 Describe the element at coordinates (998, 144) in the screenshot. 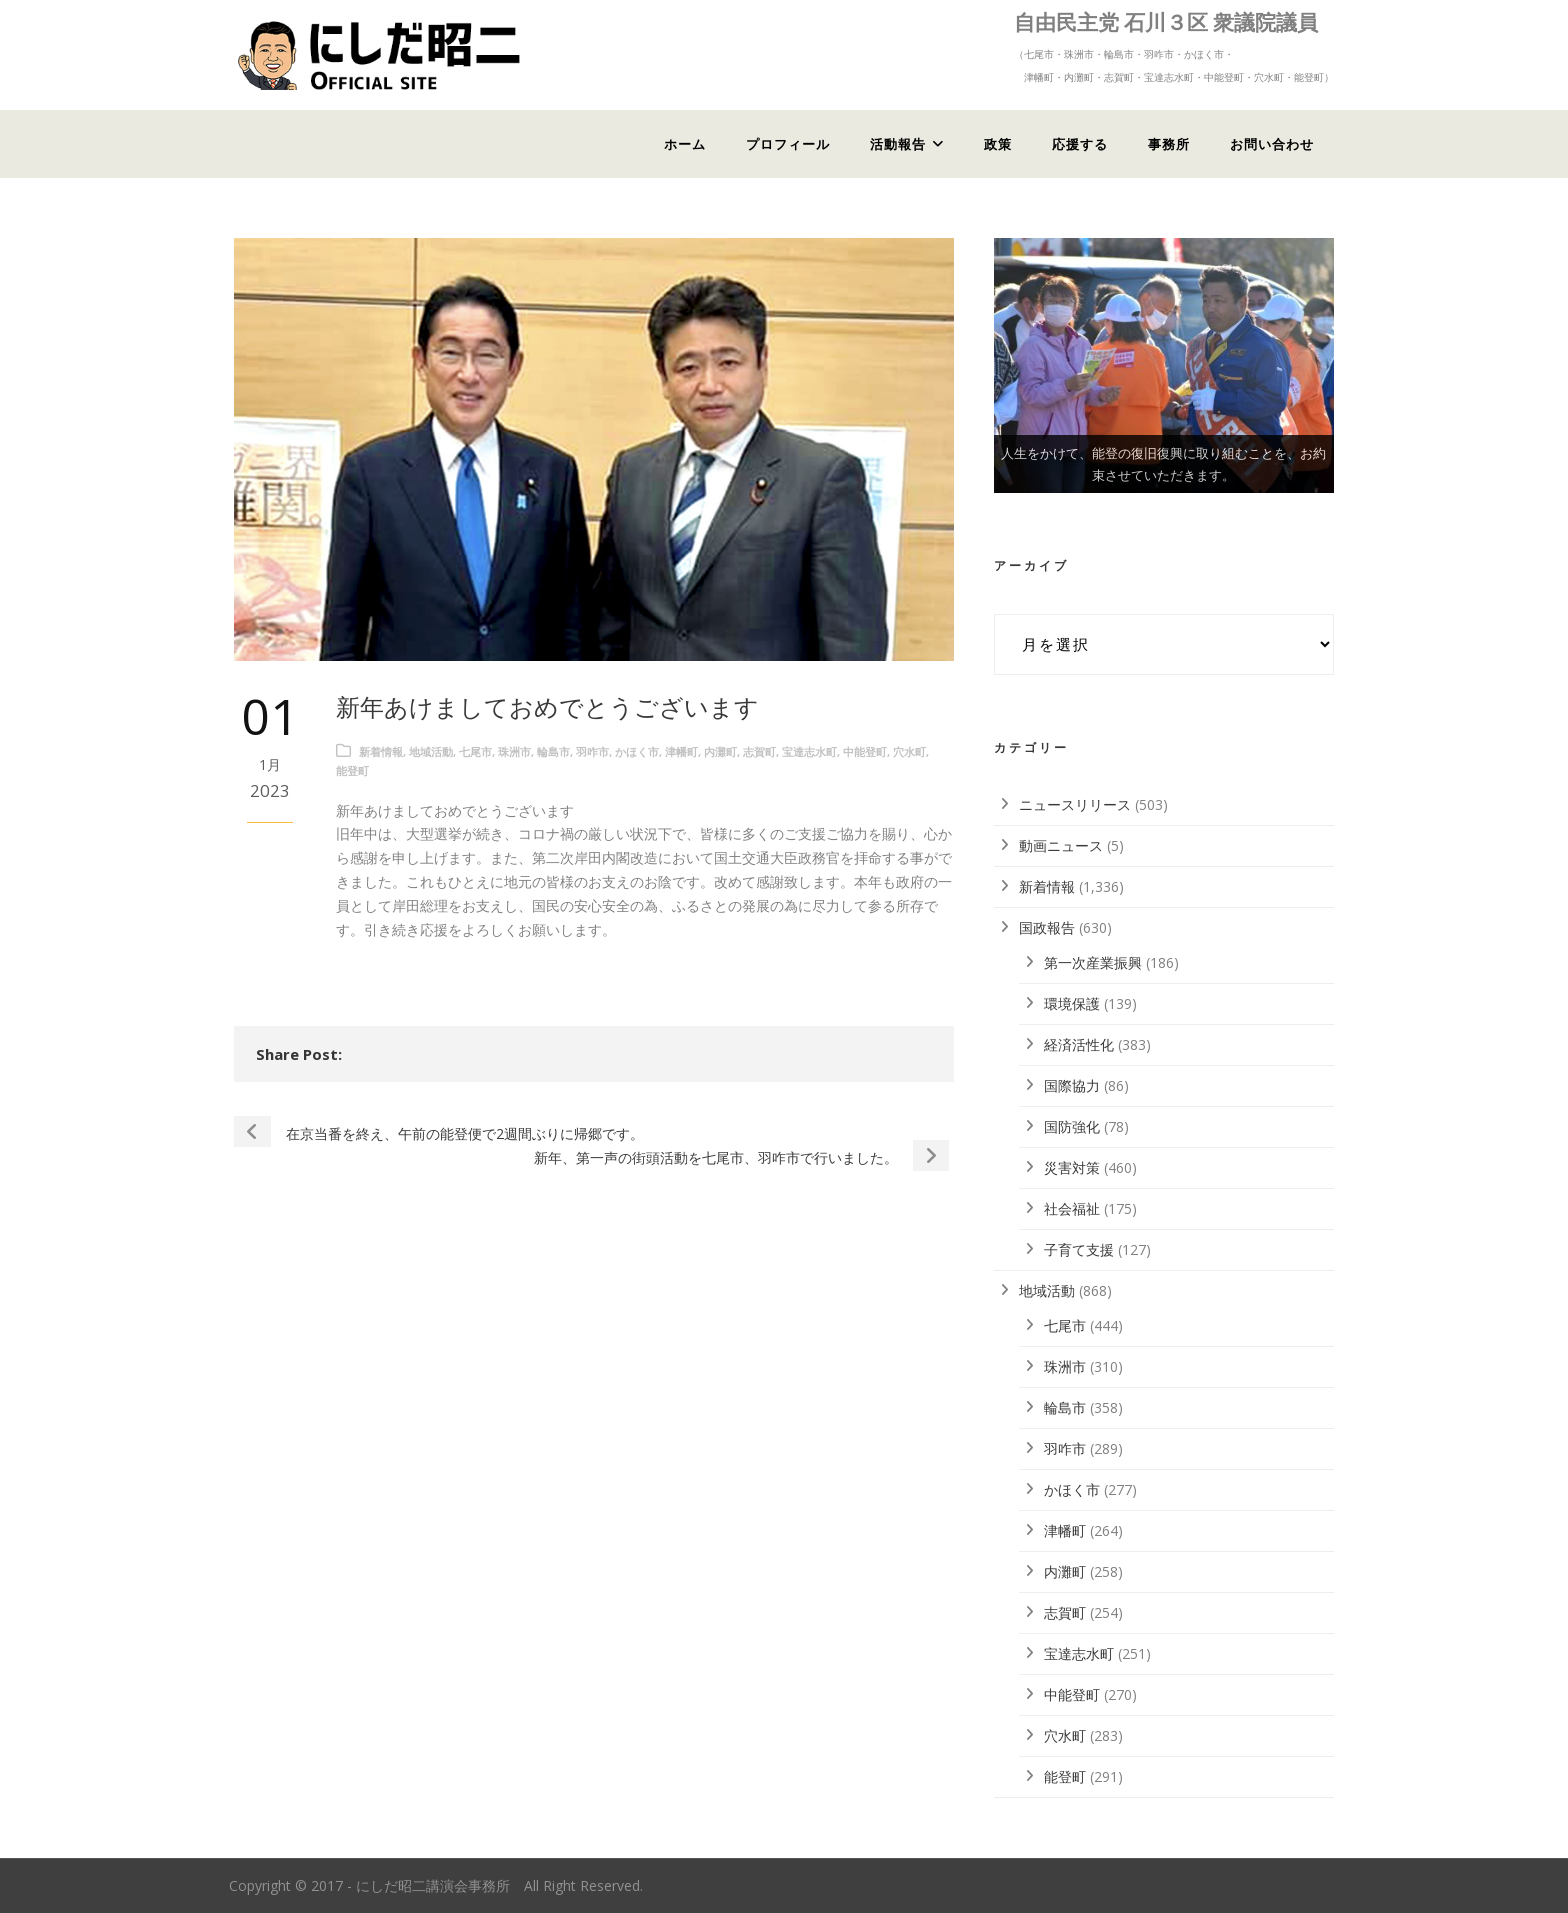

I see `政策` at that location.